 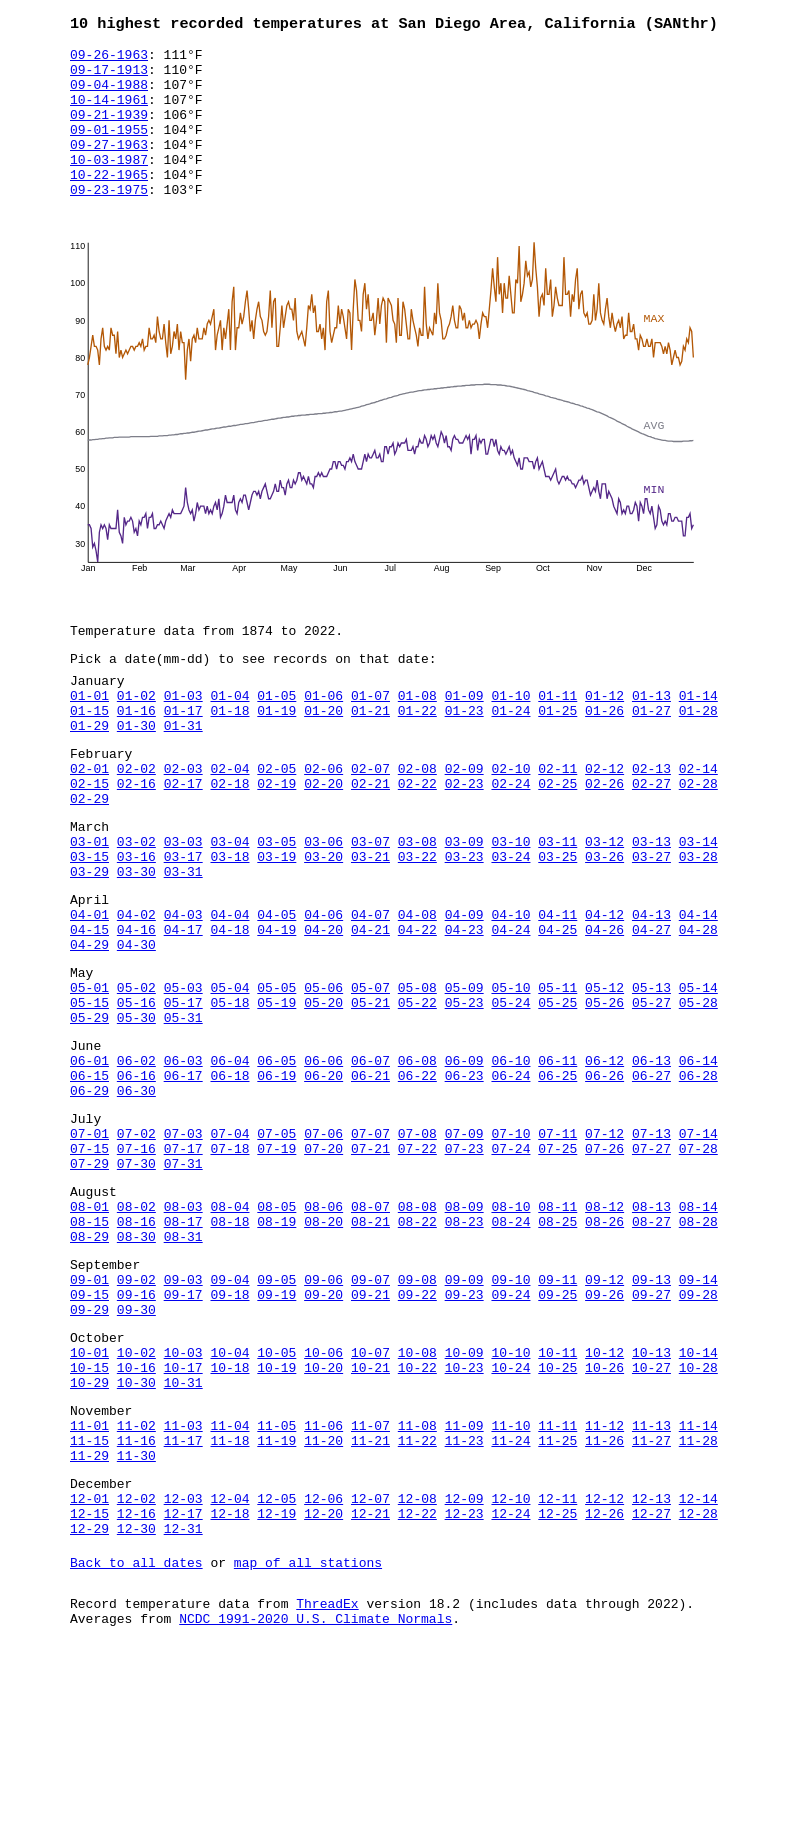 I want to click on 12-16, so click(x=136, y=1692).